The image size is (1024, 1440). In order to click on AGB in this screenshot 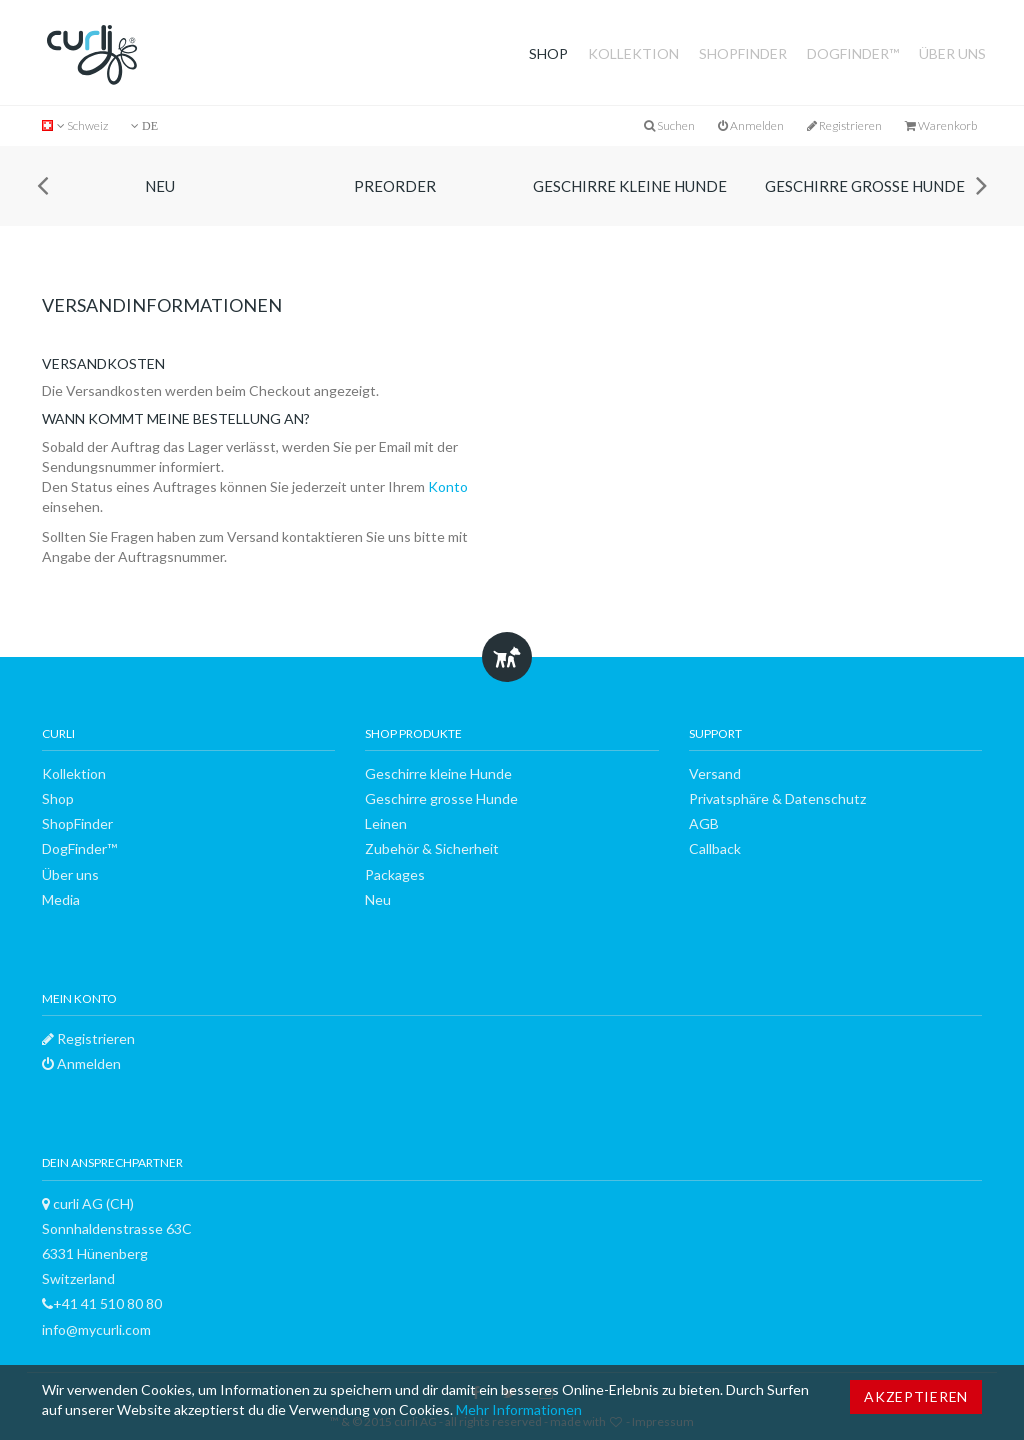, I will do `click(704, 823)`.